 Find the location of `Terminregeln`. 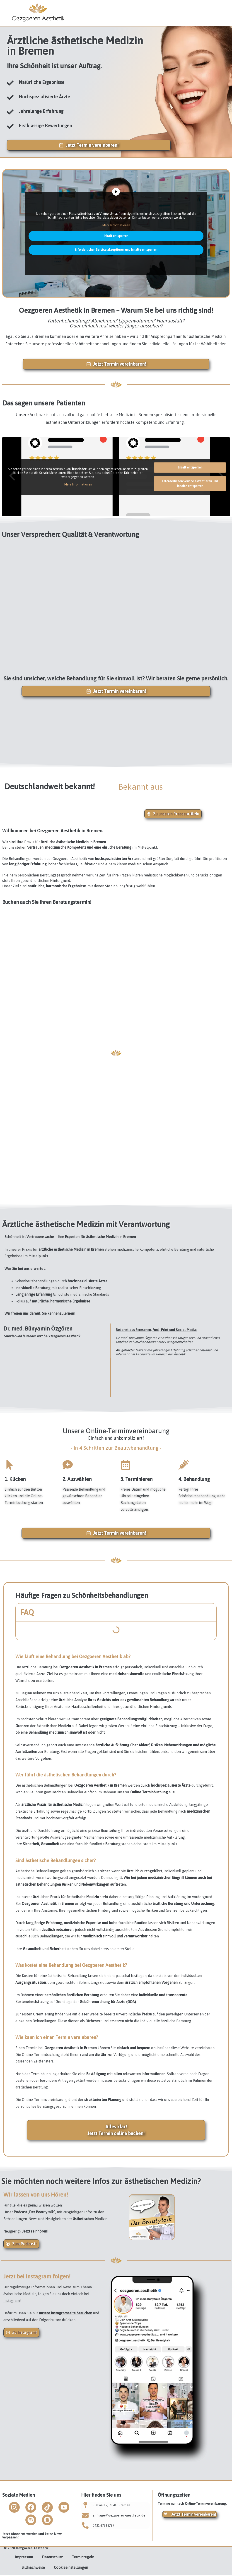

Terminregeln is located at coordinates (83, 2557).